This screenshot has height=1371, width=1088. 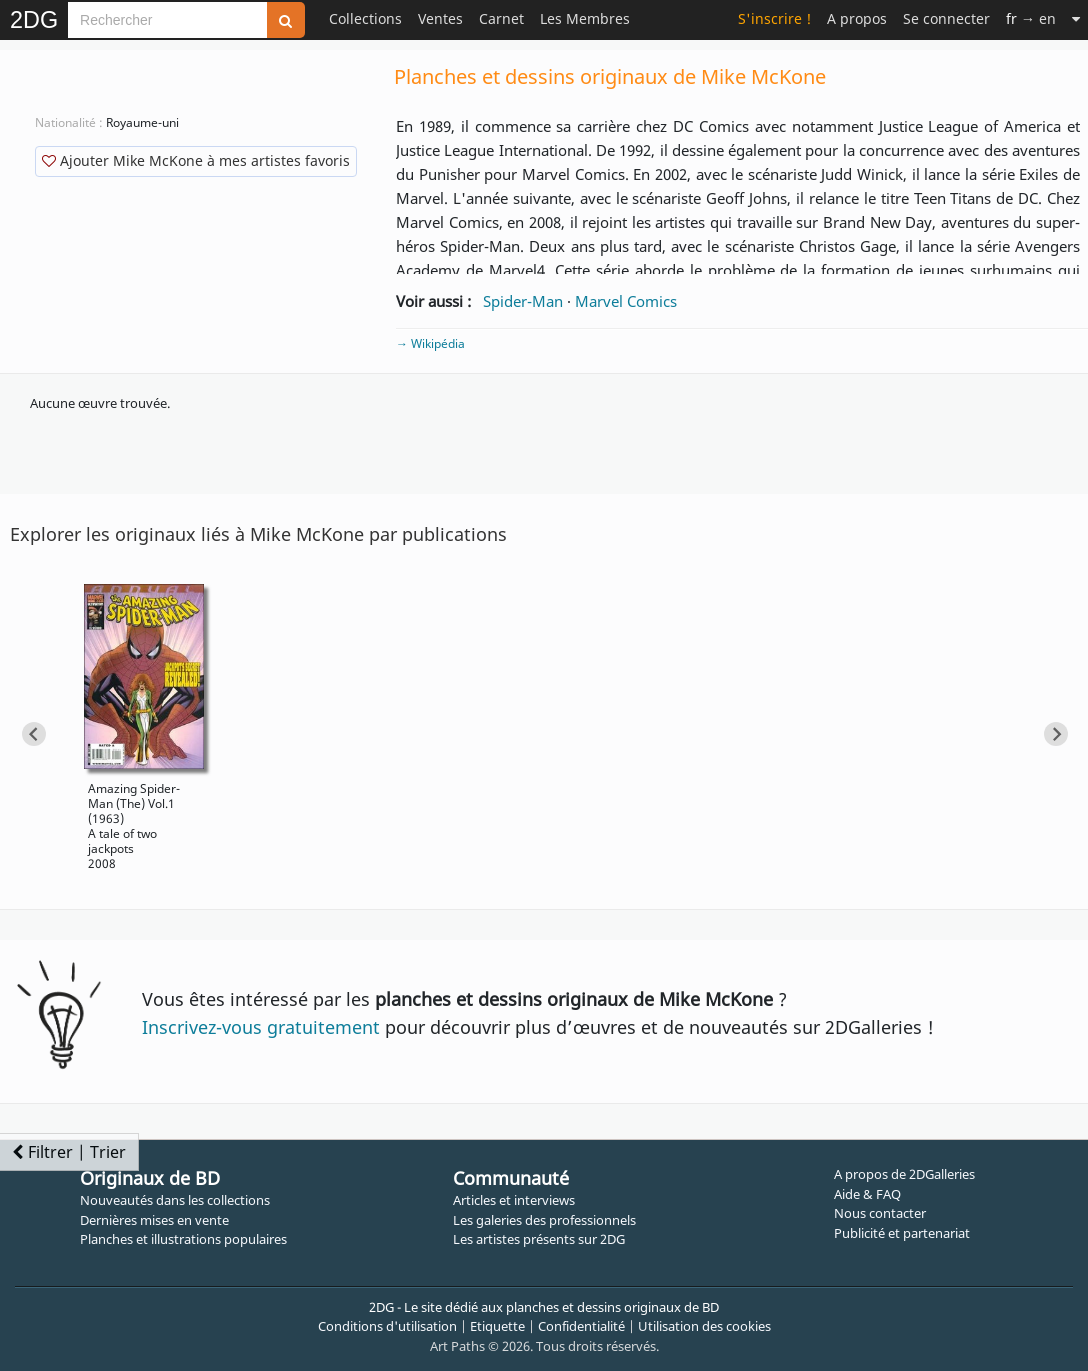 I want to click on Conditions d'utilisation, so click(x=387, y=1326).